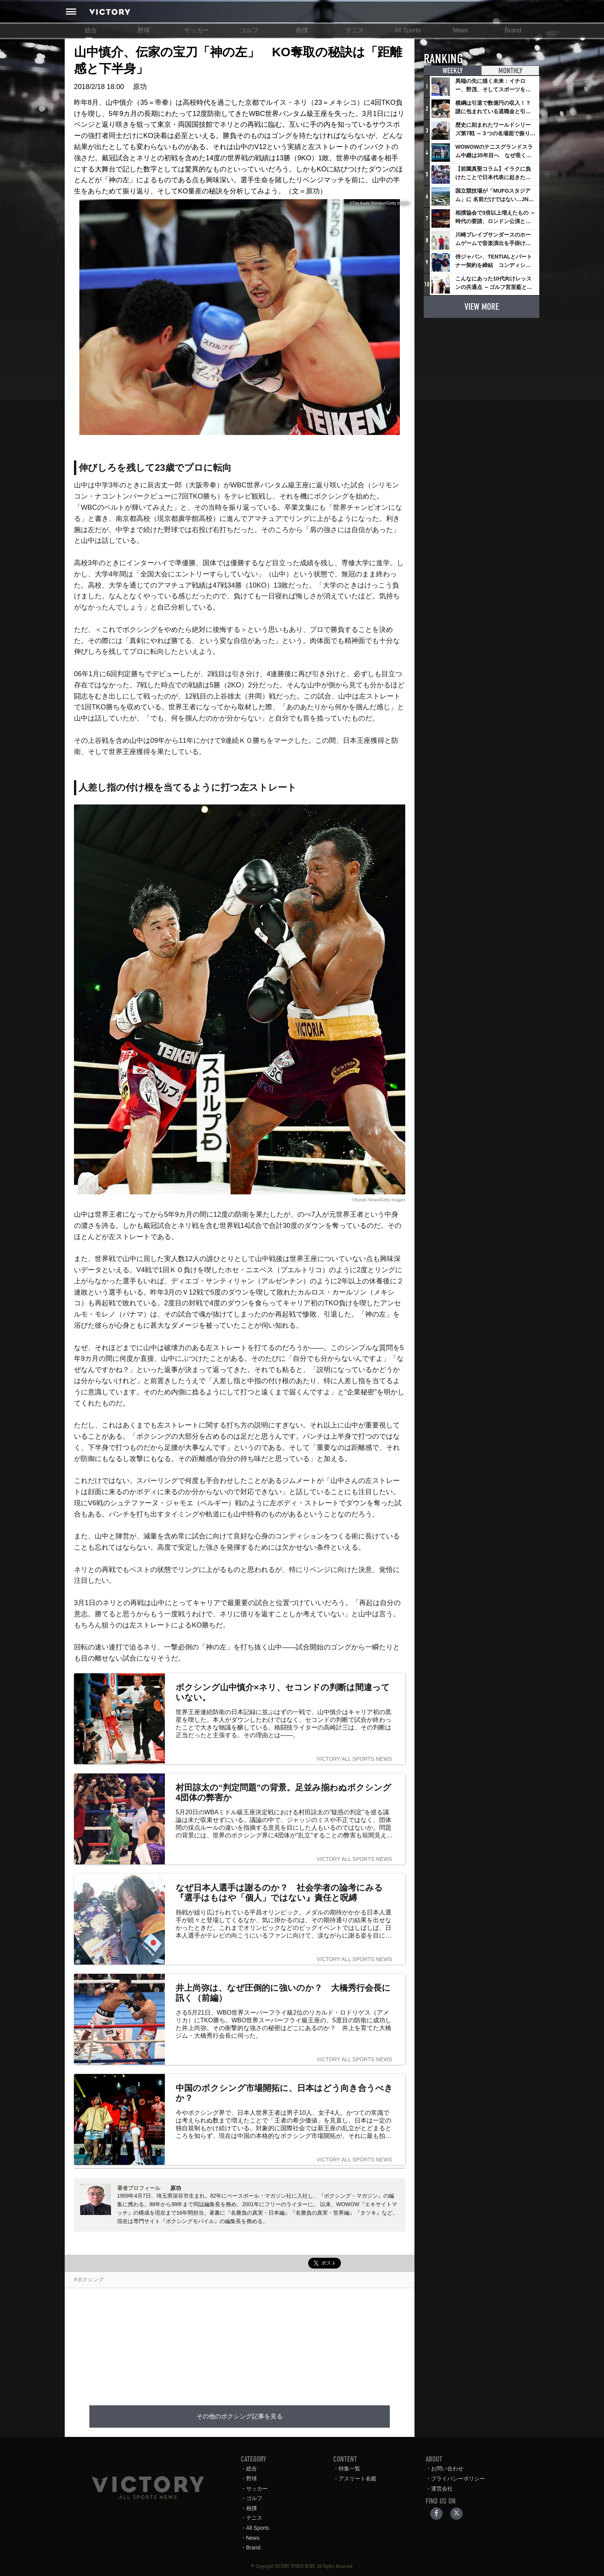 This screenshot has height=2576, width=604. What do you see at coordinates (239, 2416) in the screenshot?
I see `その他のボクシング記事を見る` at bounding box center [239, 2416].